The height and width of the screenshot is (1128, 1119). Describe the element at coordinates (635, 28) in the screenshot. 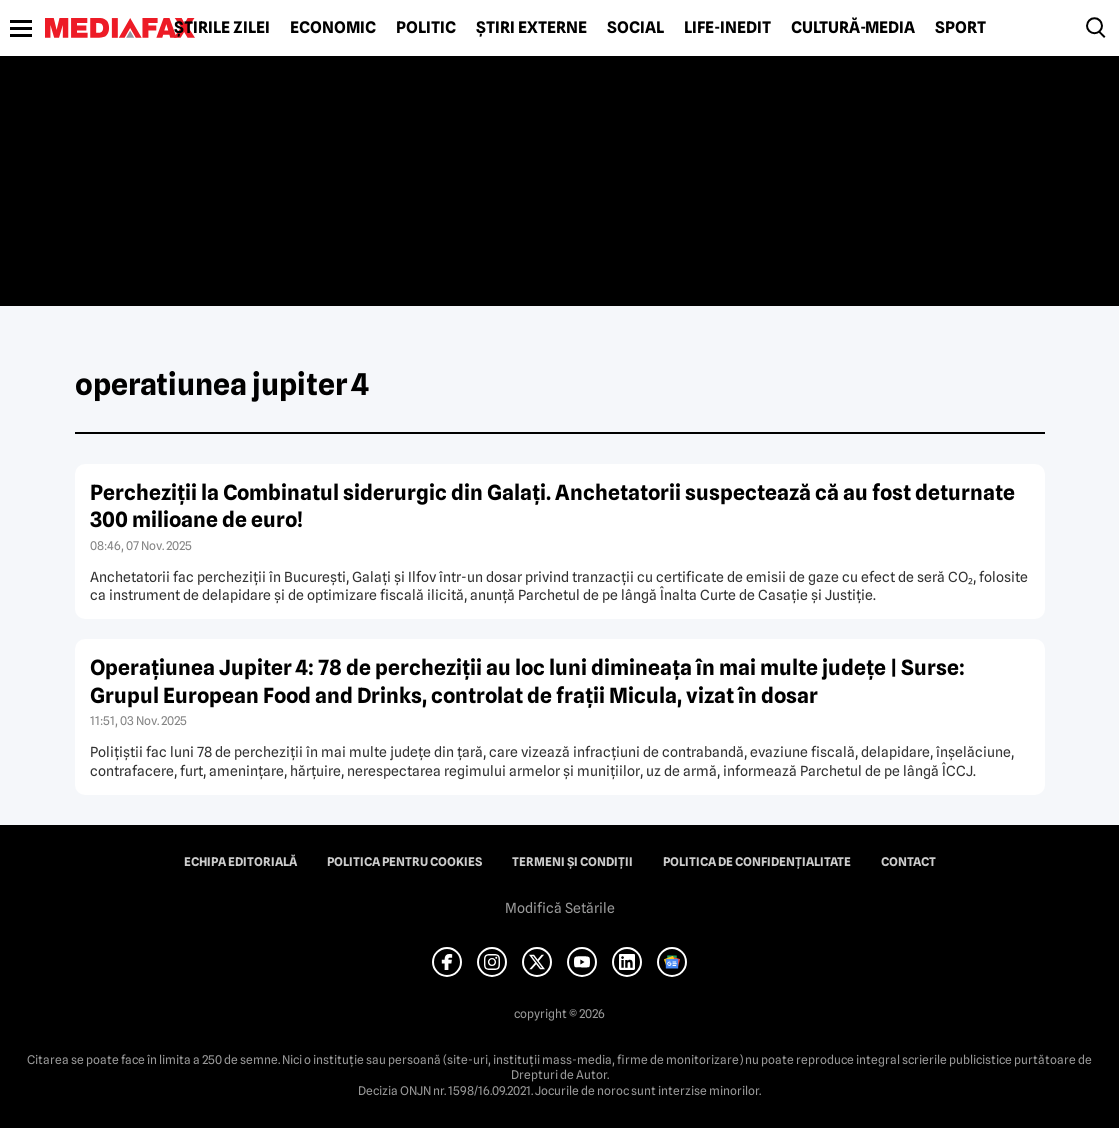

I see `Social` at that location.